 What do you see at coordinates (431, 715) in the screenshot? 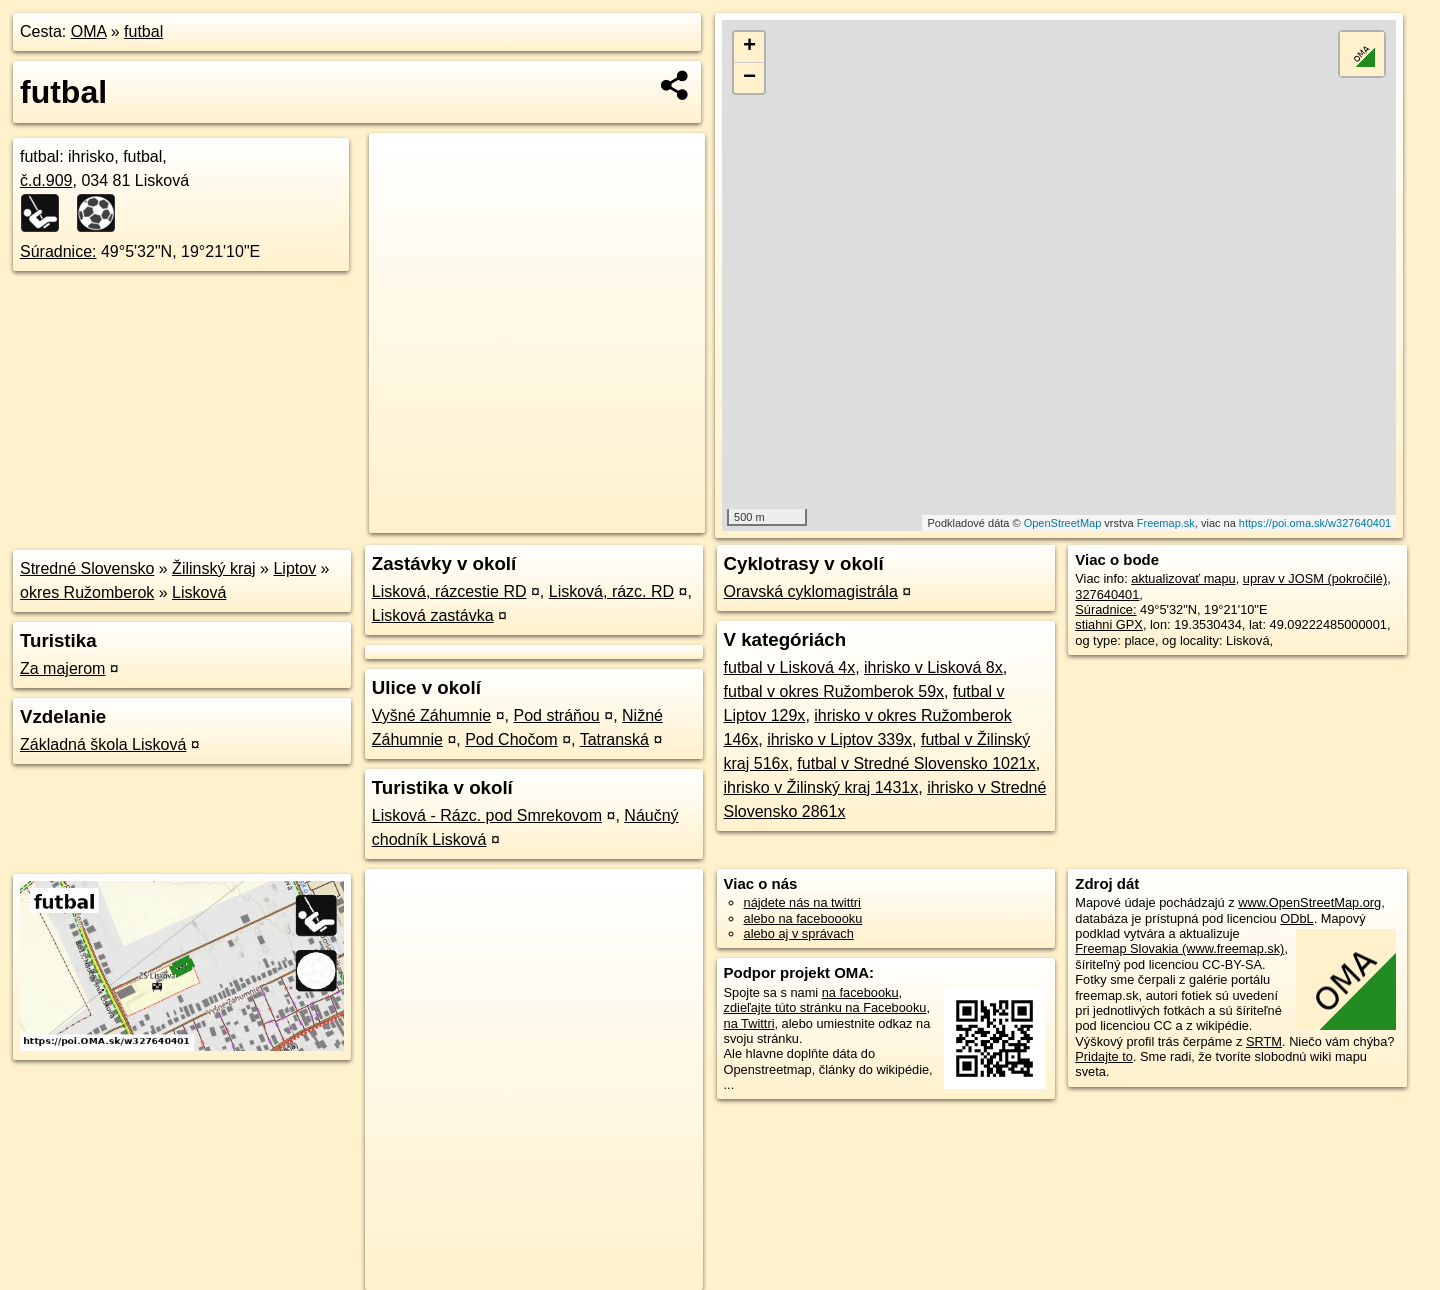
I see `Vyšné Záhumnie` at bounding box center [431, 715].